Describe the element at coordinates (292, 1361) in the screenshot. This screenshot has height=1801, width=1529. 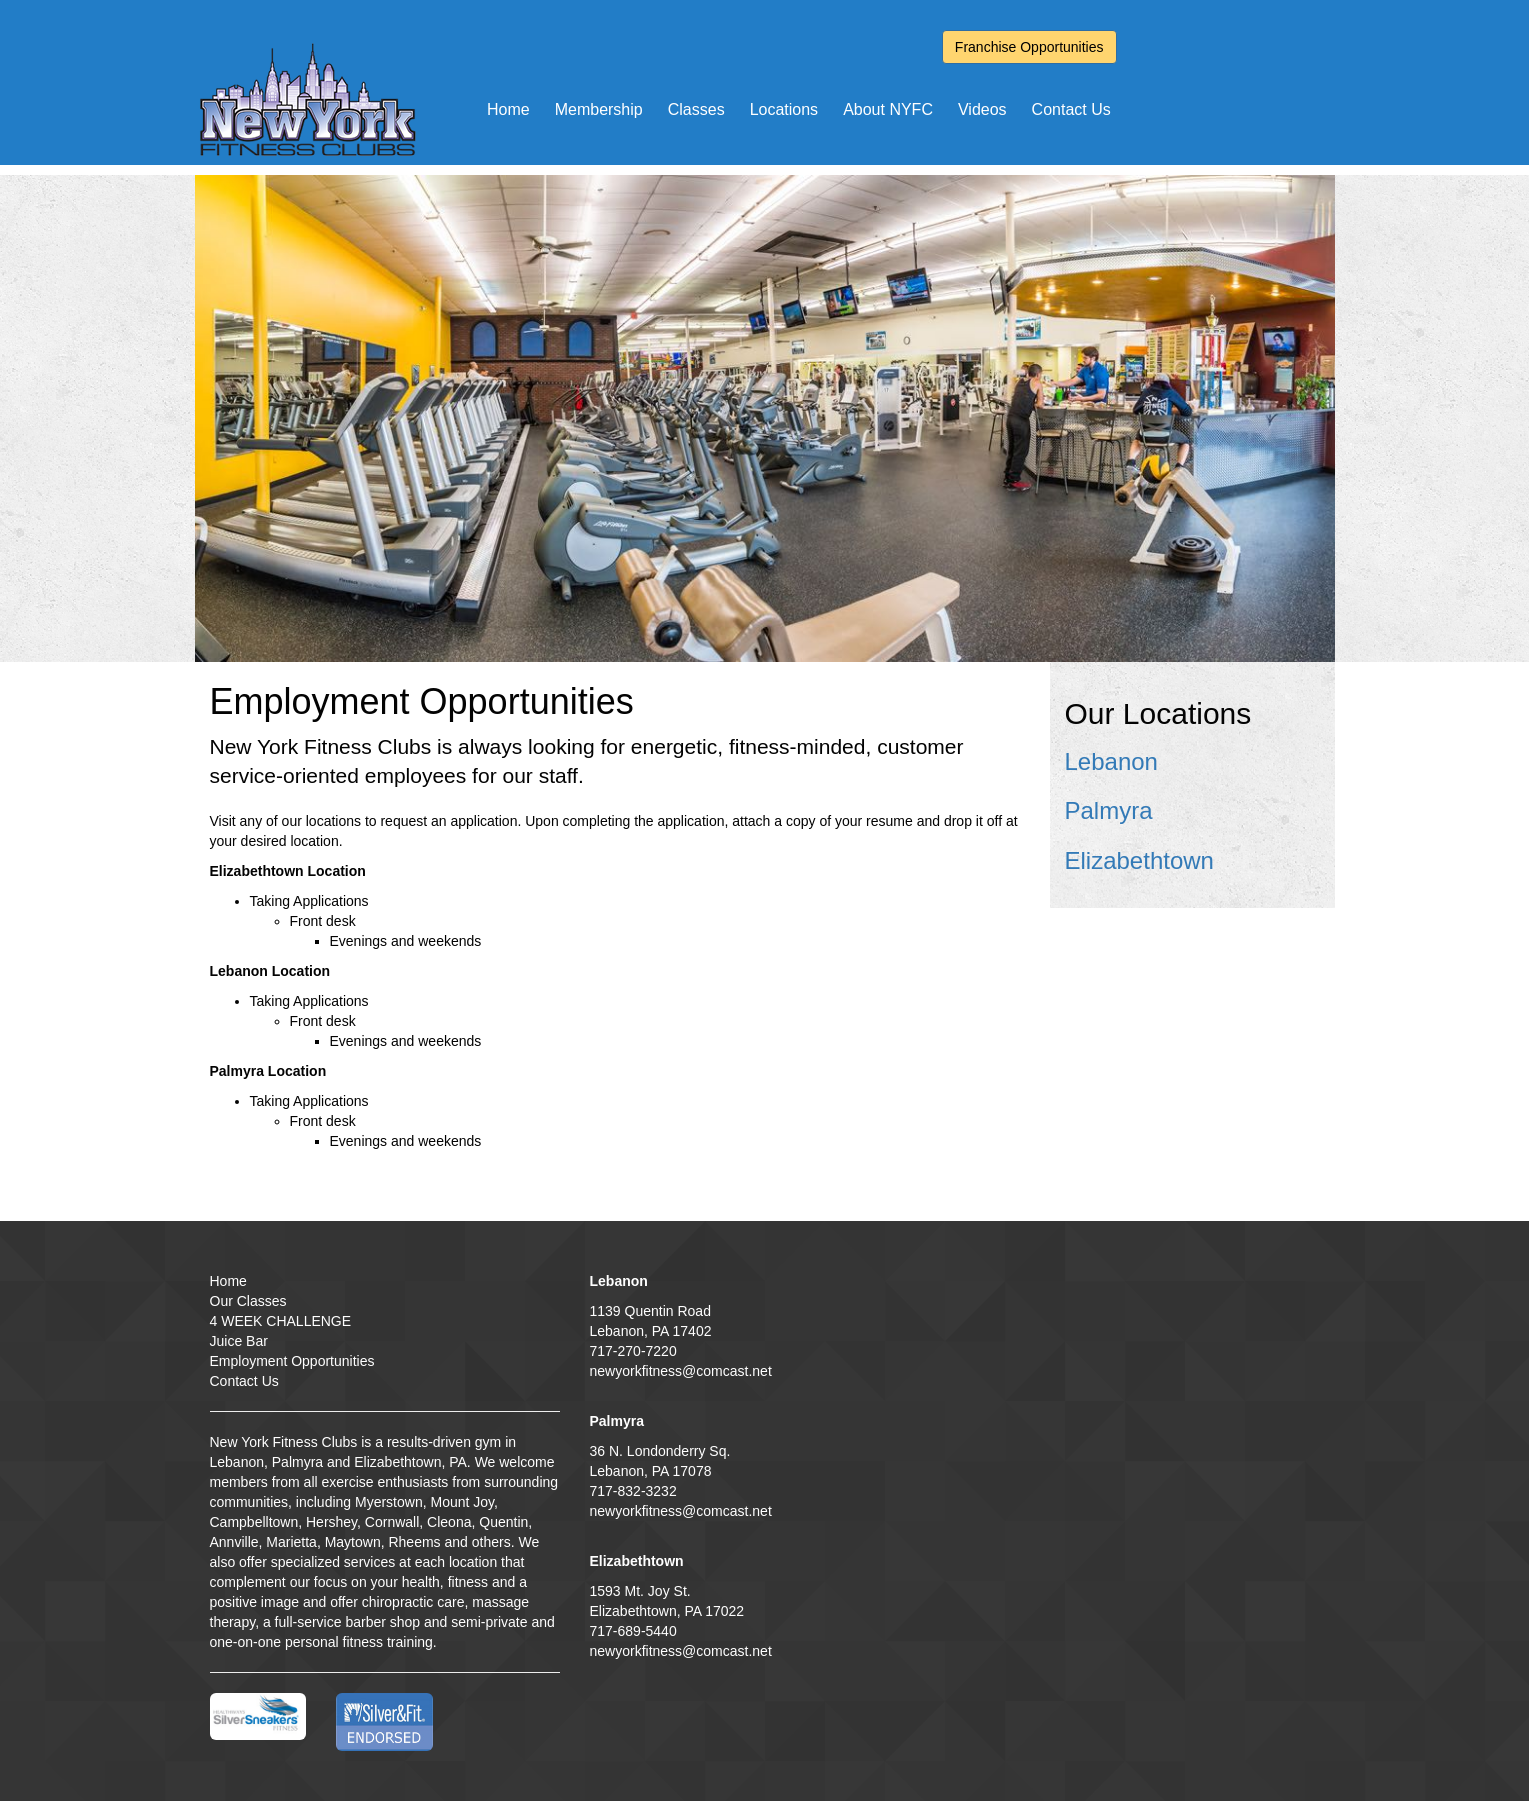
I see `Employment Opportunities` at that location.